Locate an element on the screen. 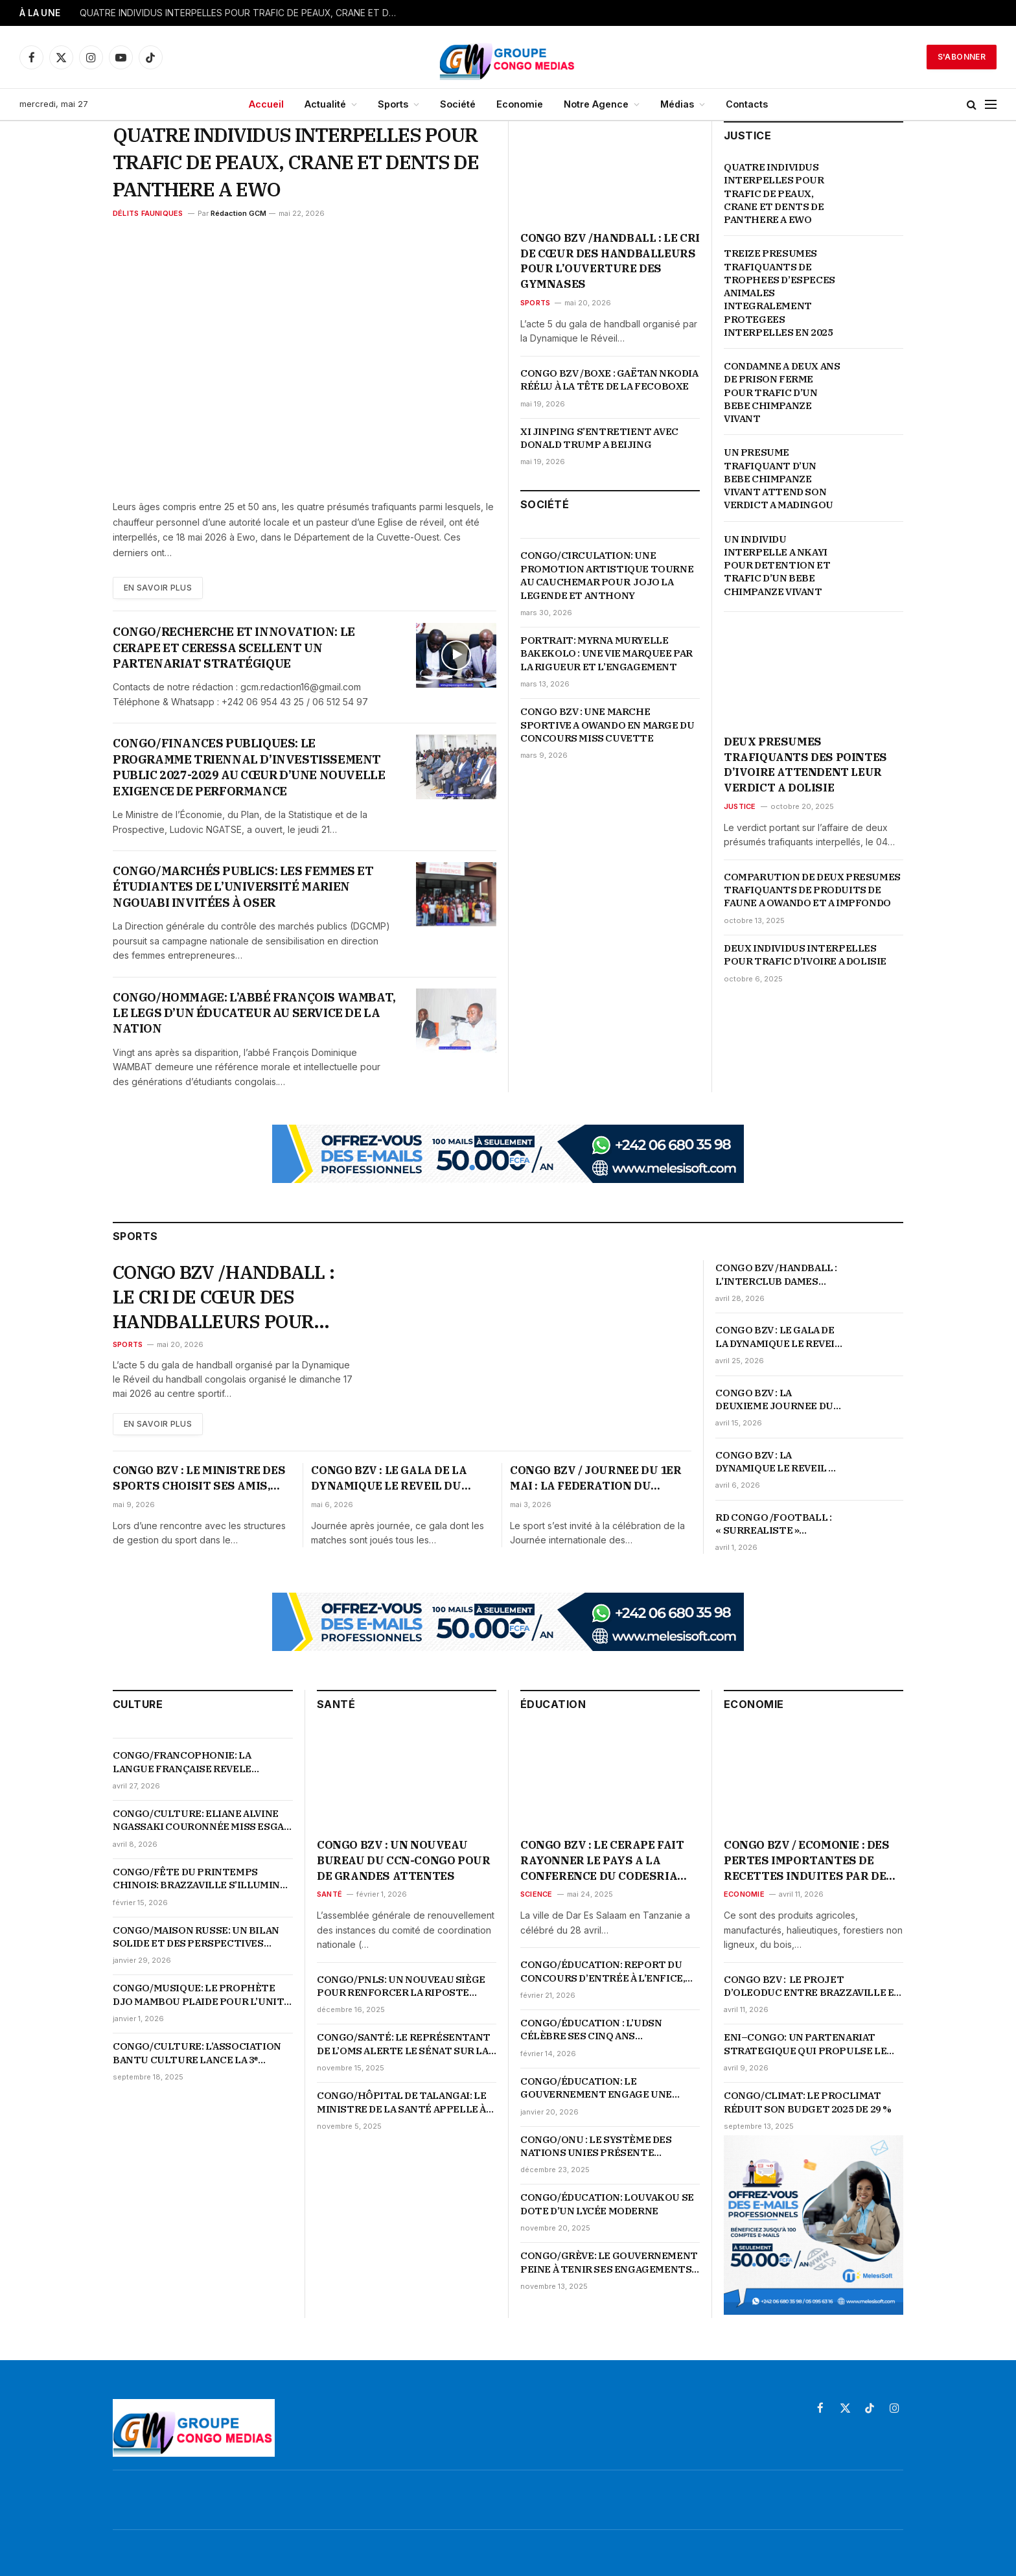  En Savoir plus is located at coordinates (158, 587).